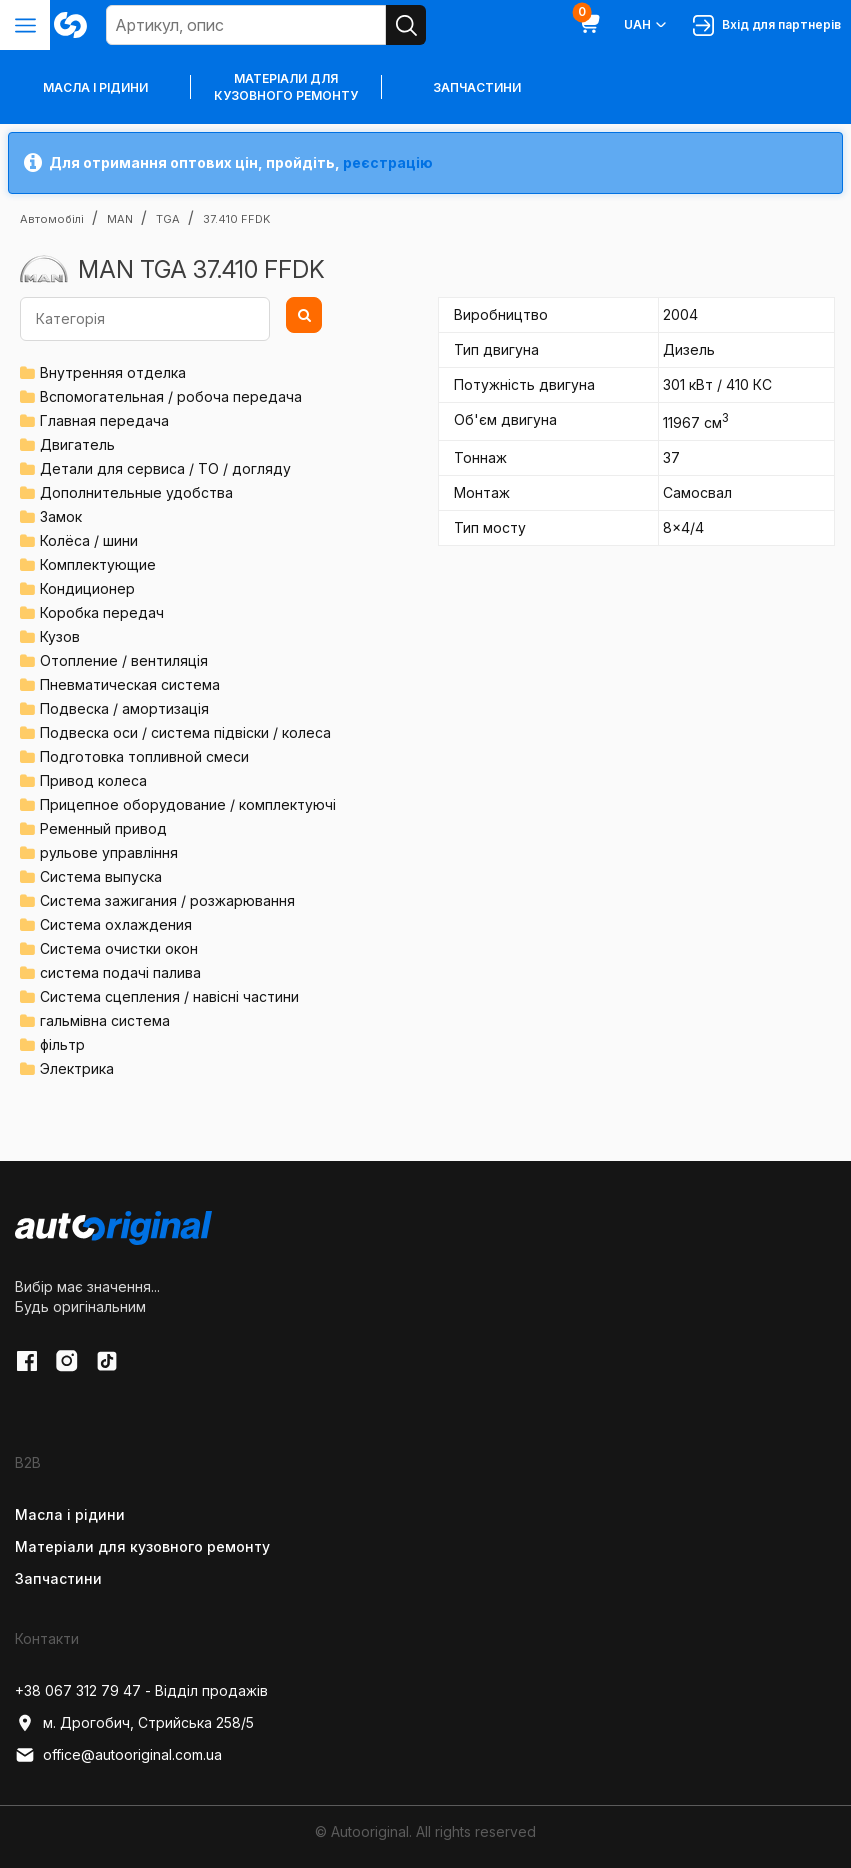  I want to click on Масла і рідини, so click(70, 1514).